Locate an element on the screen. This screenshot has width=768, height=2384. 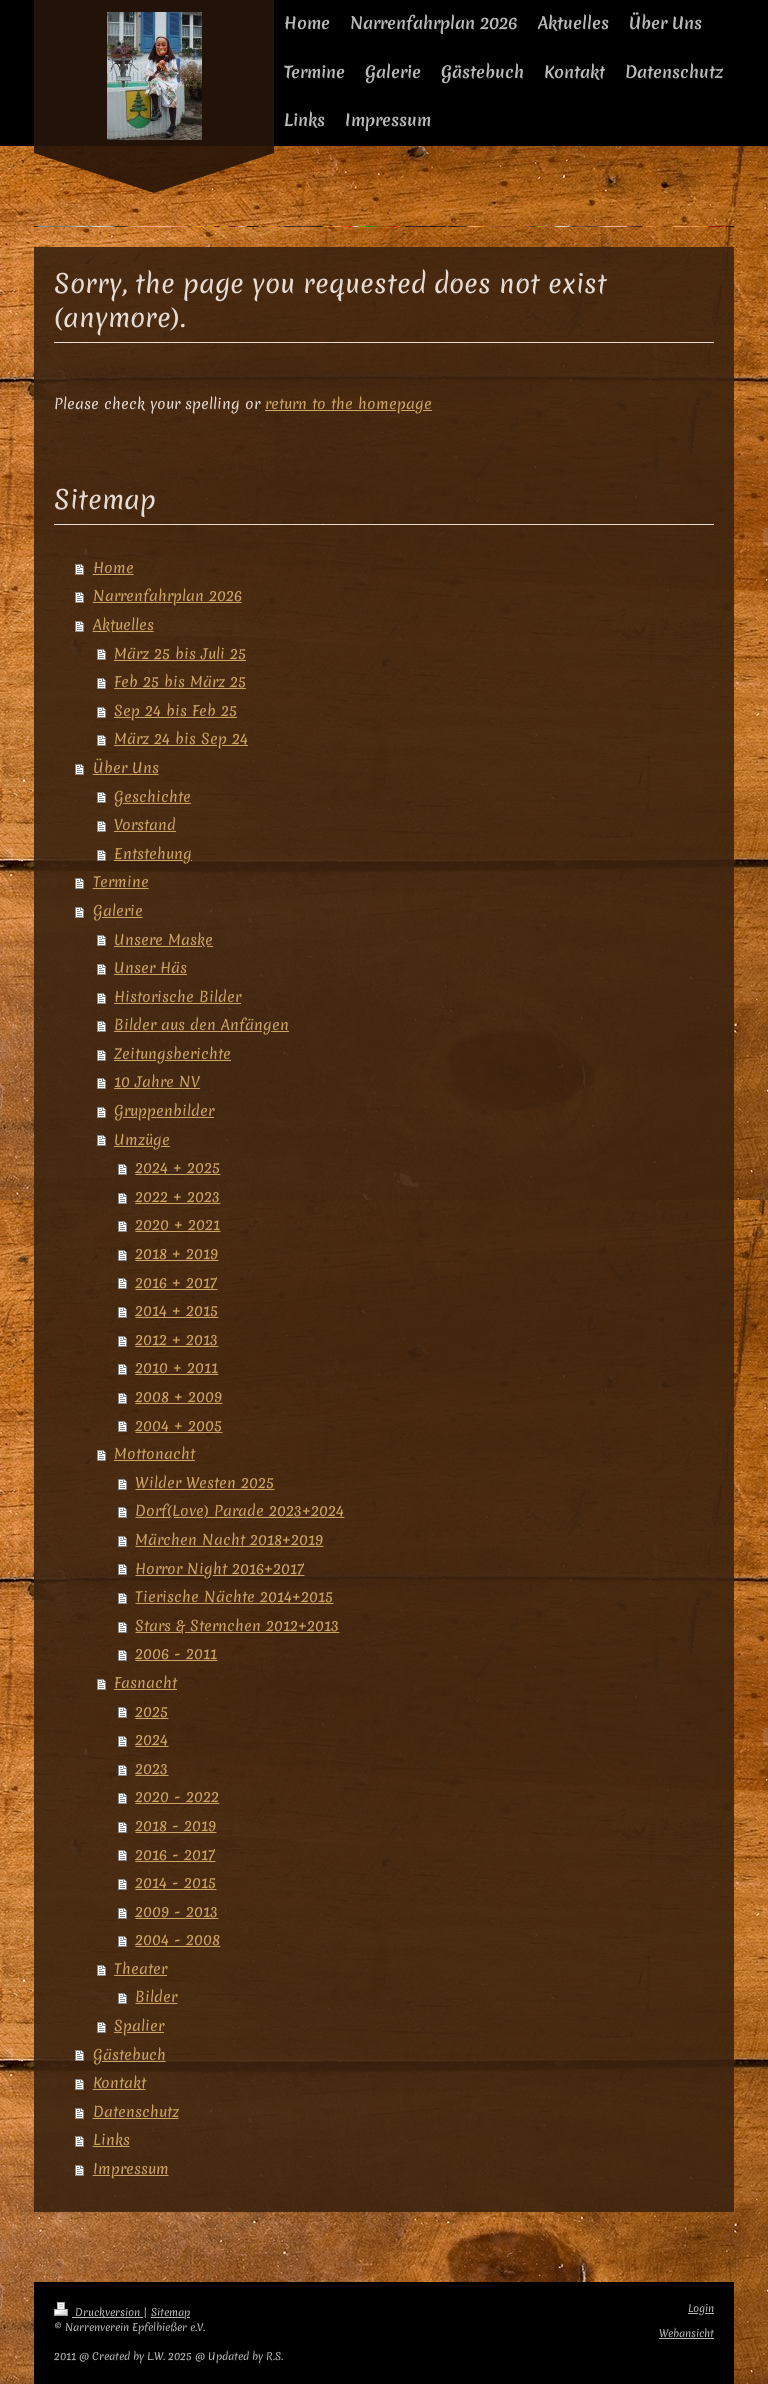
Geschichte is located at coordinates (152, 796).